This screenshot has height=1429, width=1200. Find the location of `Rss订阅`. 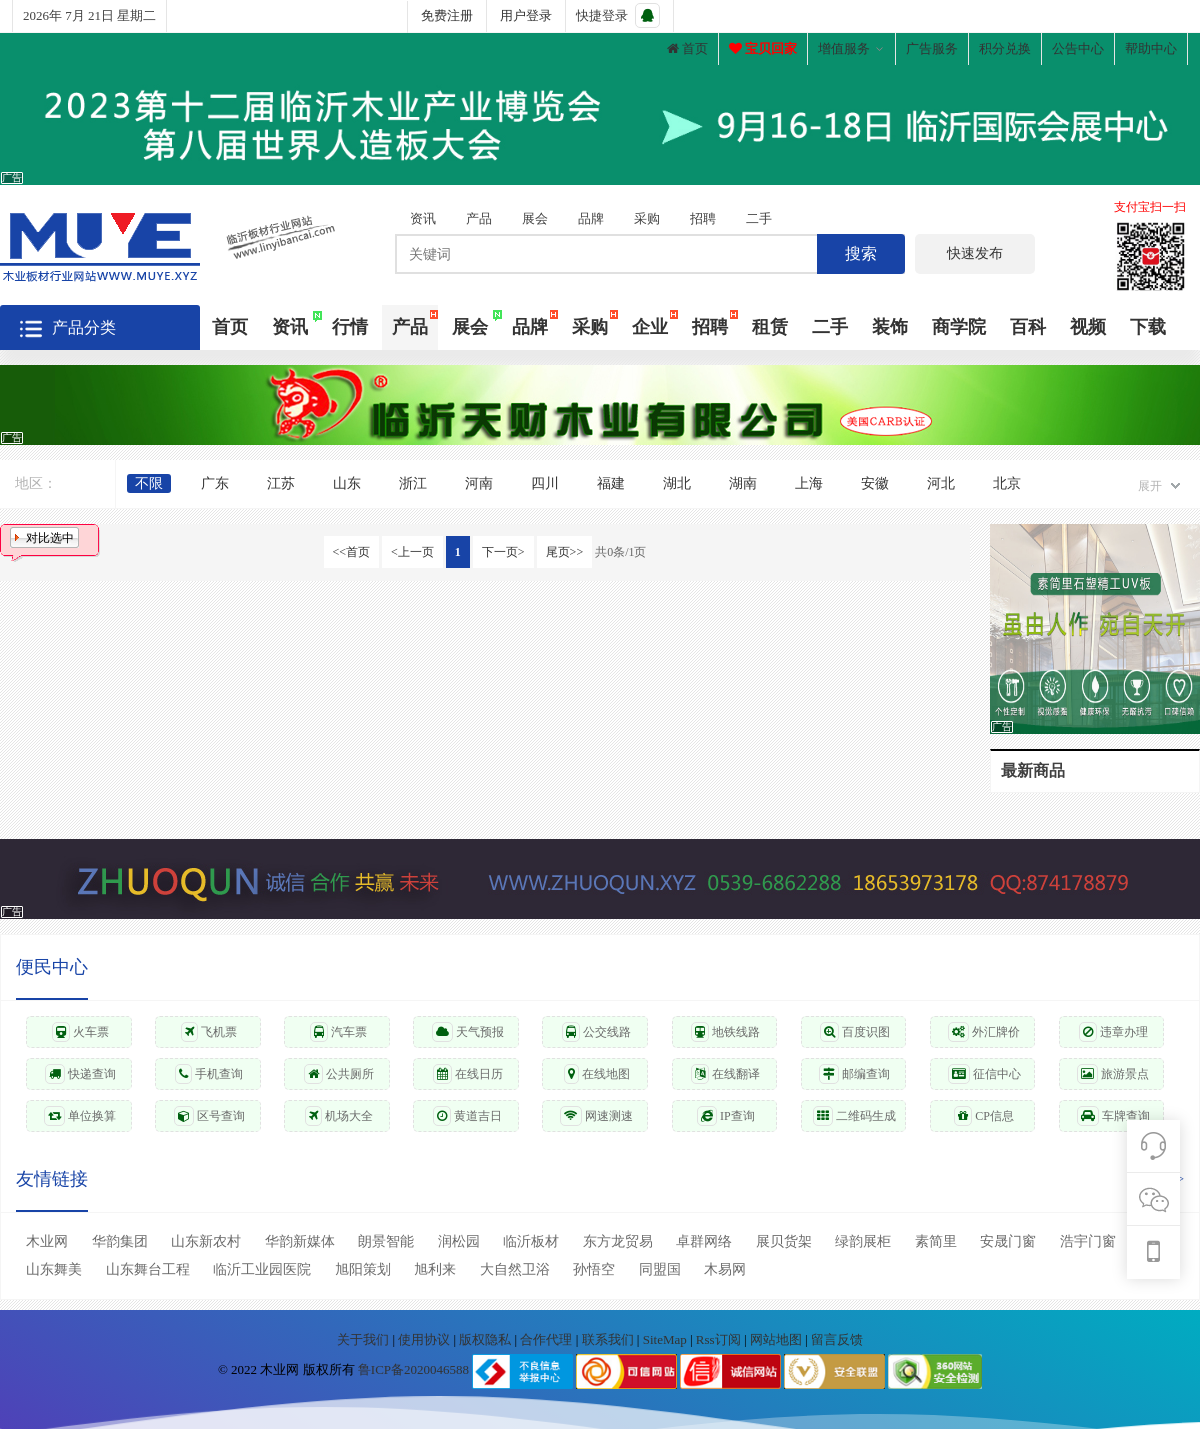

Rss订阅 is located at coordinates (718, 1339).